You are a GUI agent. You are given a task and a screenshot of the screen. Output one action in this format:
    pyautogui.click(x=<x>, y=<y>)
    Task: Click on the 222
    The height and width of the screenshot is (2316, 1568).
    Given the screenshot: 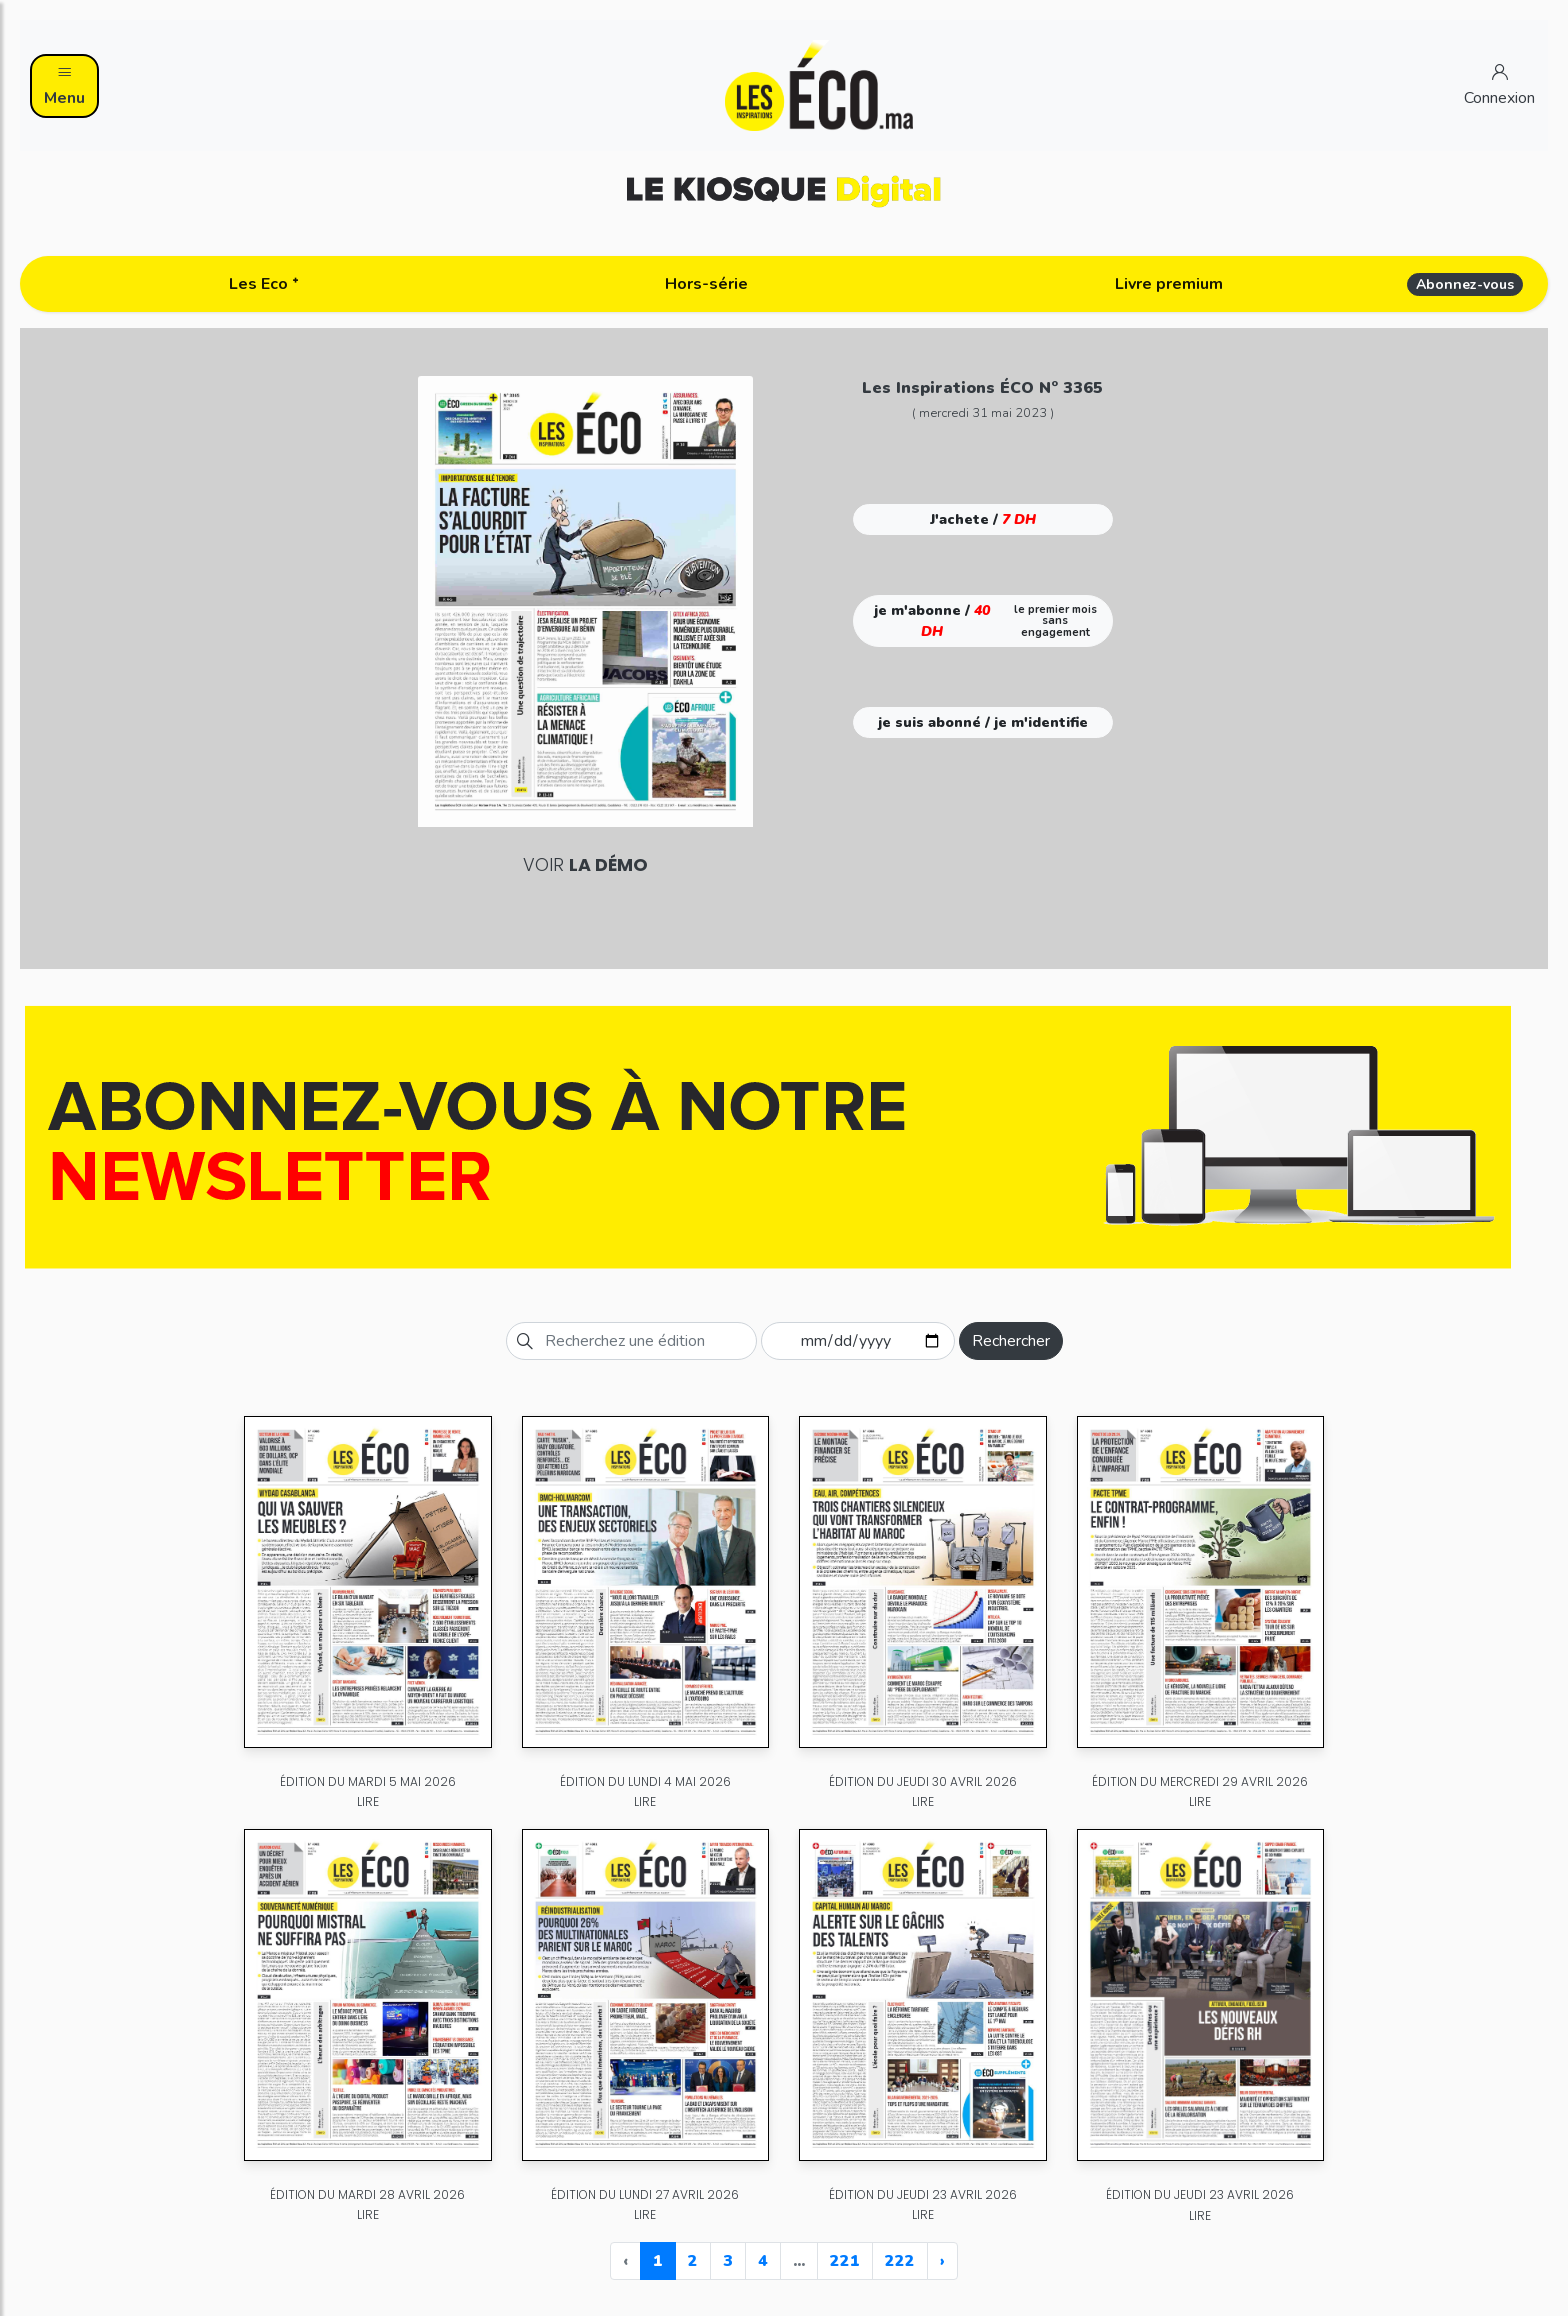 What is the action you would take?
    pyautogui.click(x=900, y=2261)
    